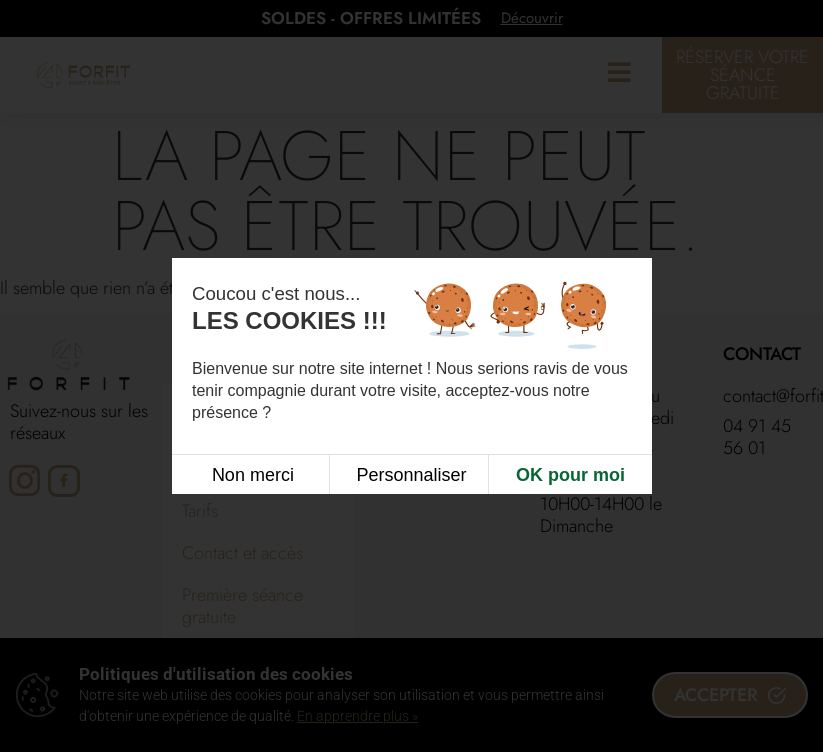 The image size is (823, 752). Describe the element at coordinates (253, 474) in the screenshot. I see `Non merci` at that location.